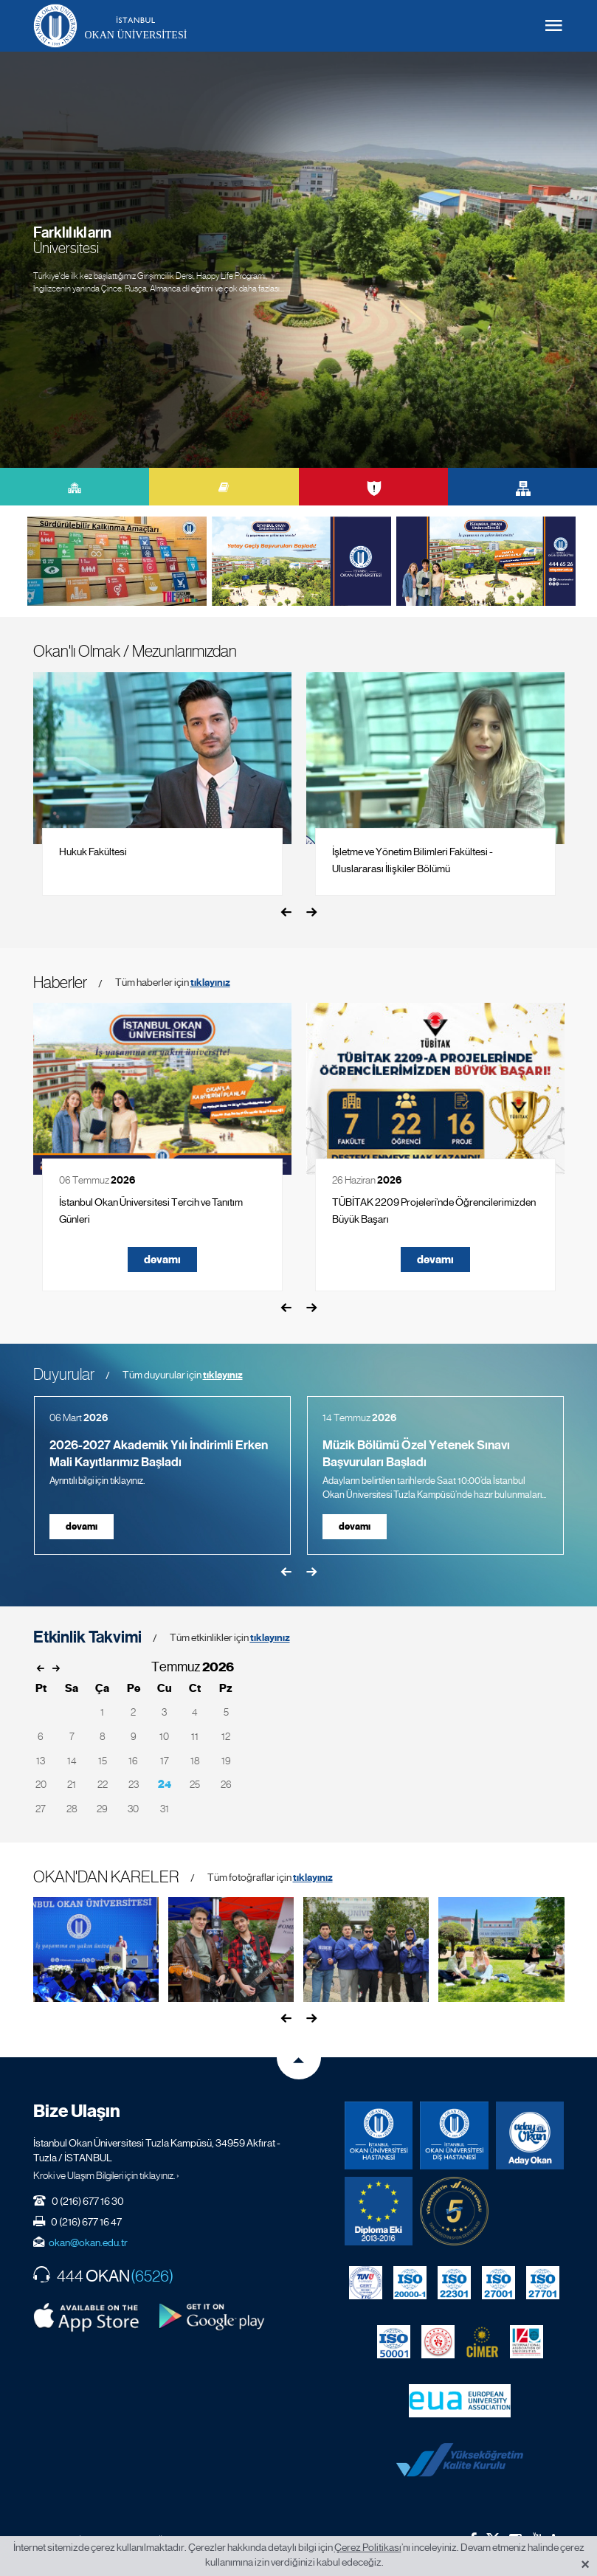 Image resolution: width=597 pixels, height=2576 pixels. I want to click on Çerez Politikası, so click(367, 2547).